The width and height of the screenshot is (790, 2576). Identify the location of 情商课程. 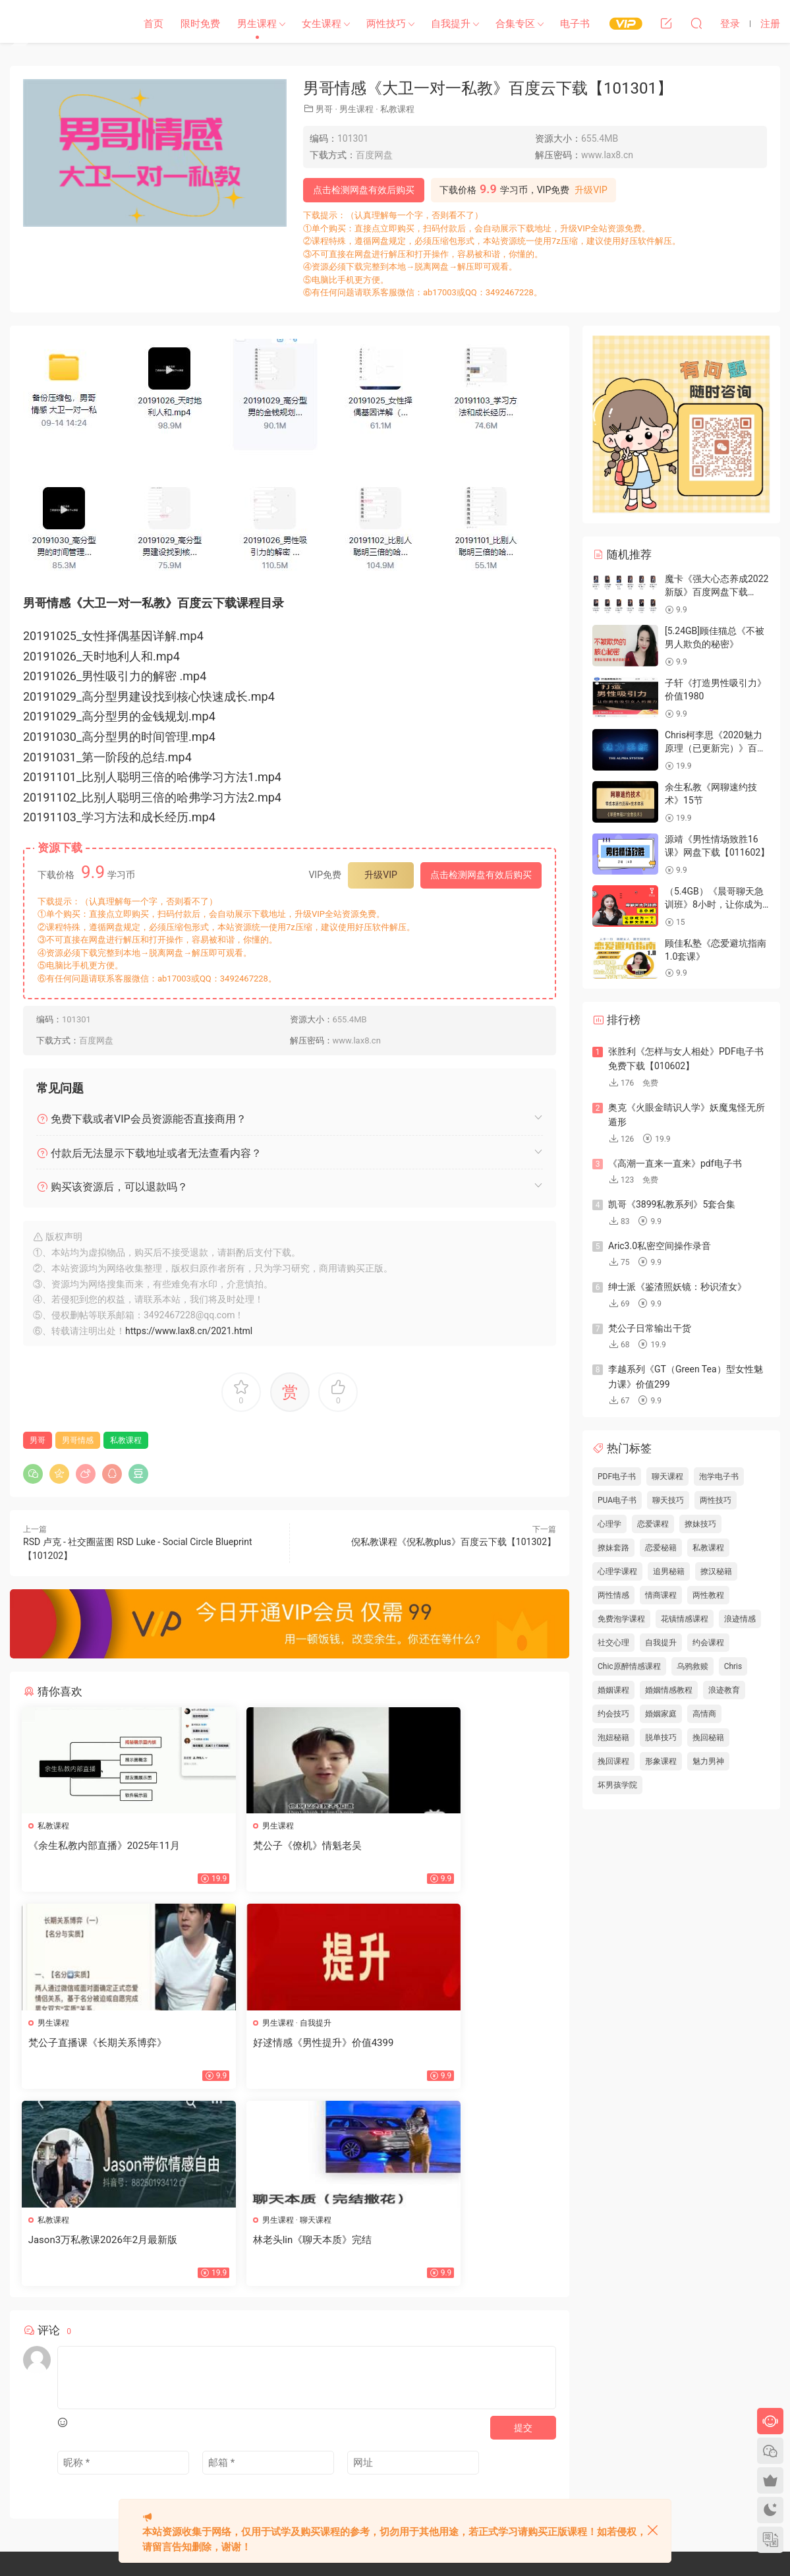
(661, 1595).